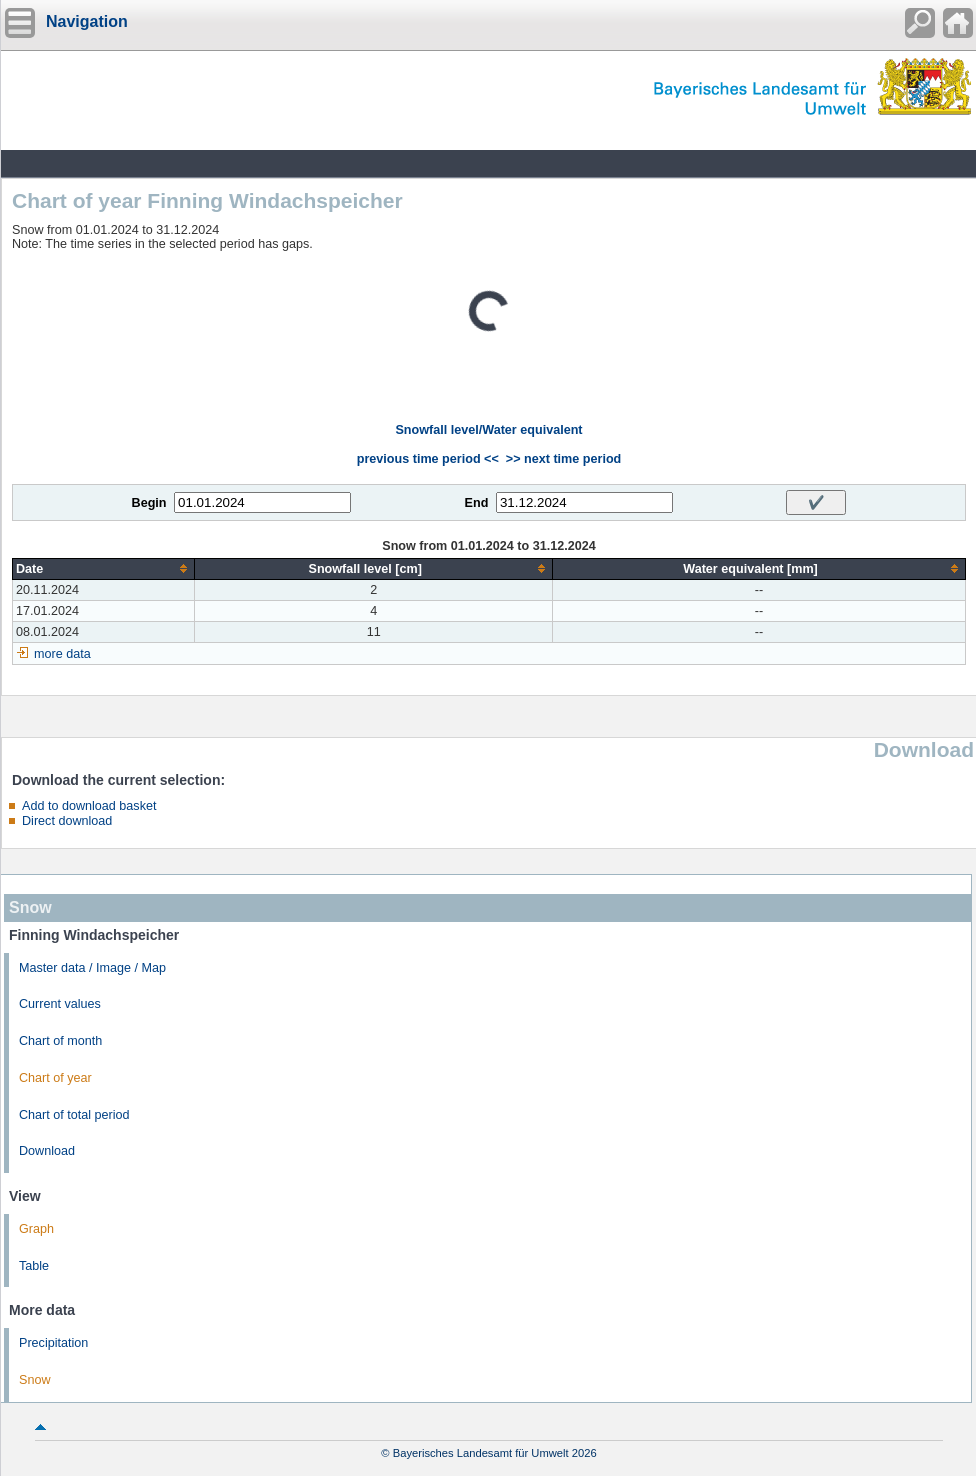 The width and height of the screenshot is (976, 1476). Describe the element at coordinates (47, 1151) in the screenshot. I see `Download` at that location.